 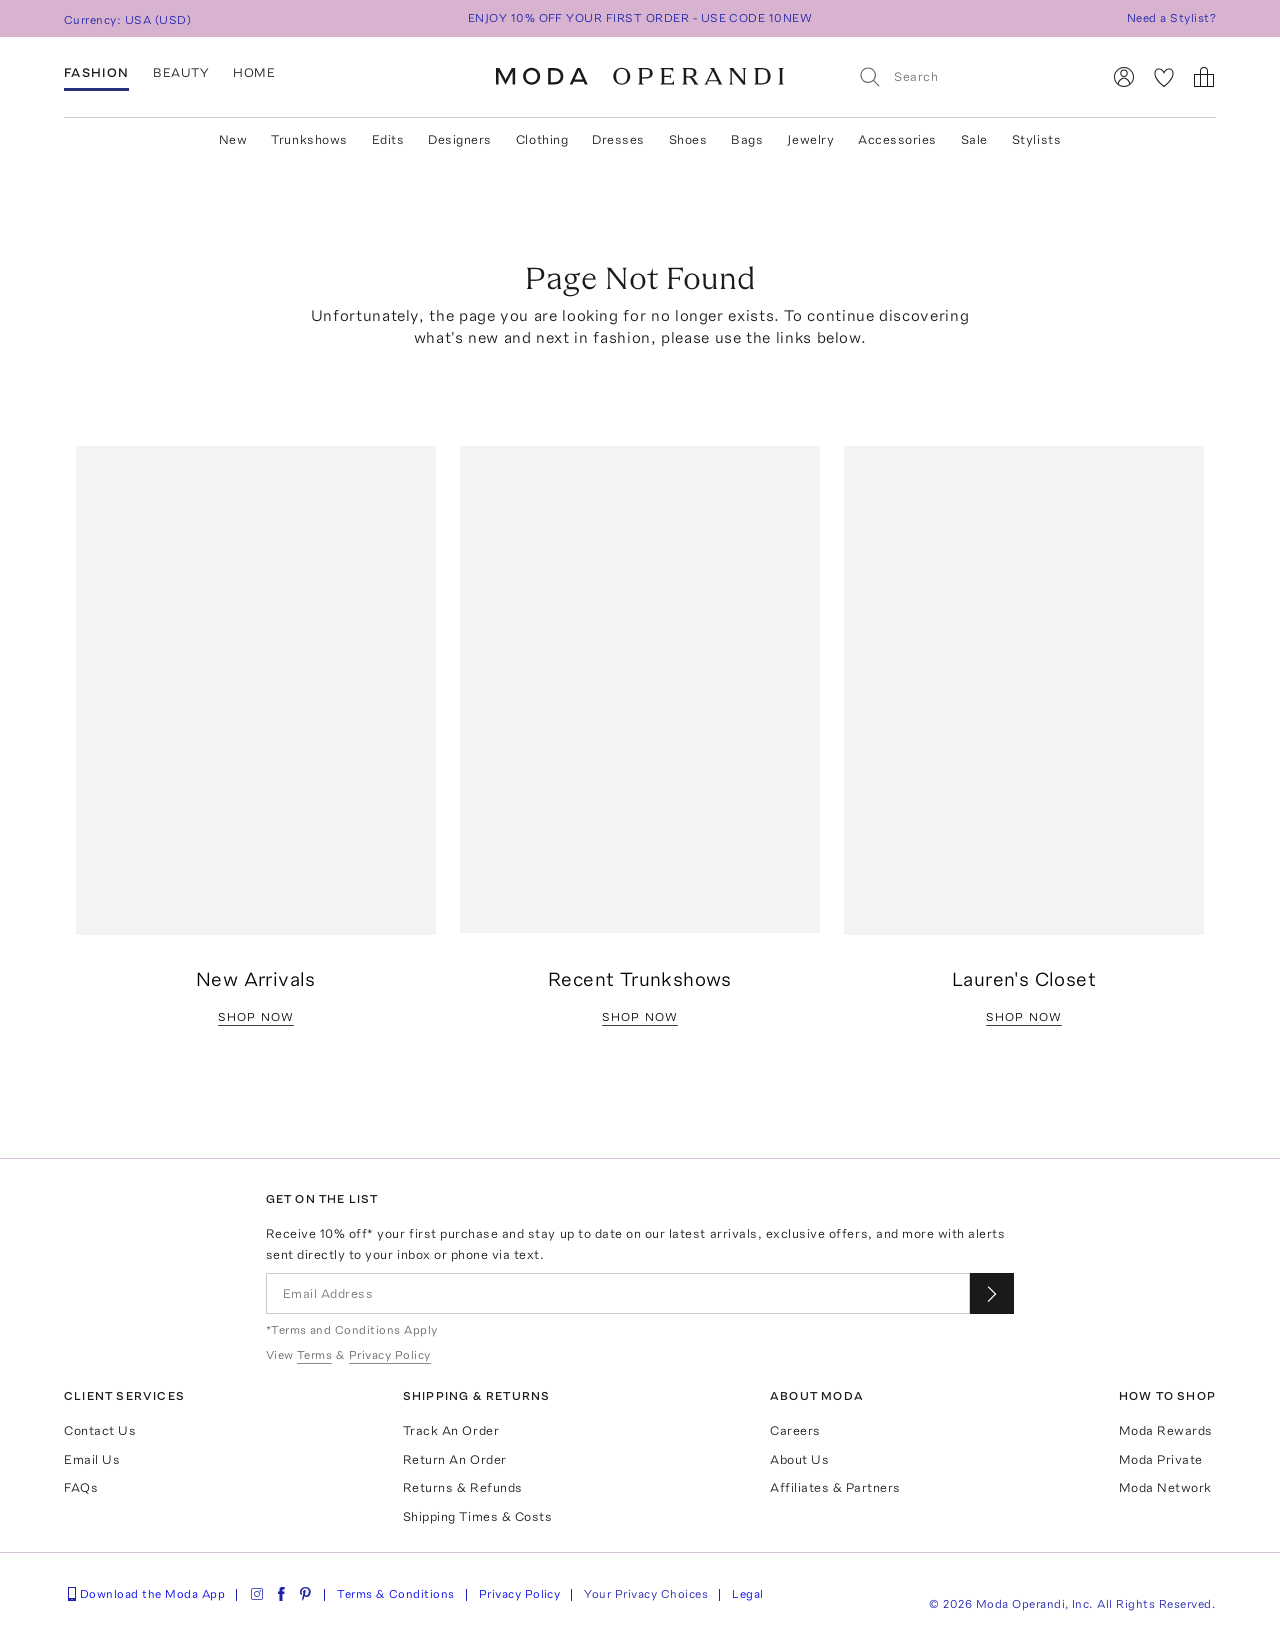 I want to click on Moda Network, so click(x=1165, y=1487).